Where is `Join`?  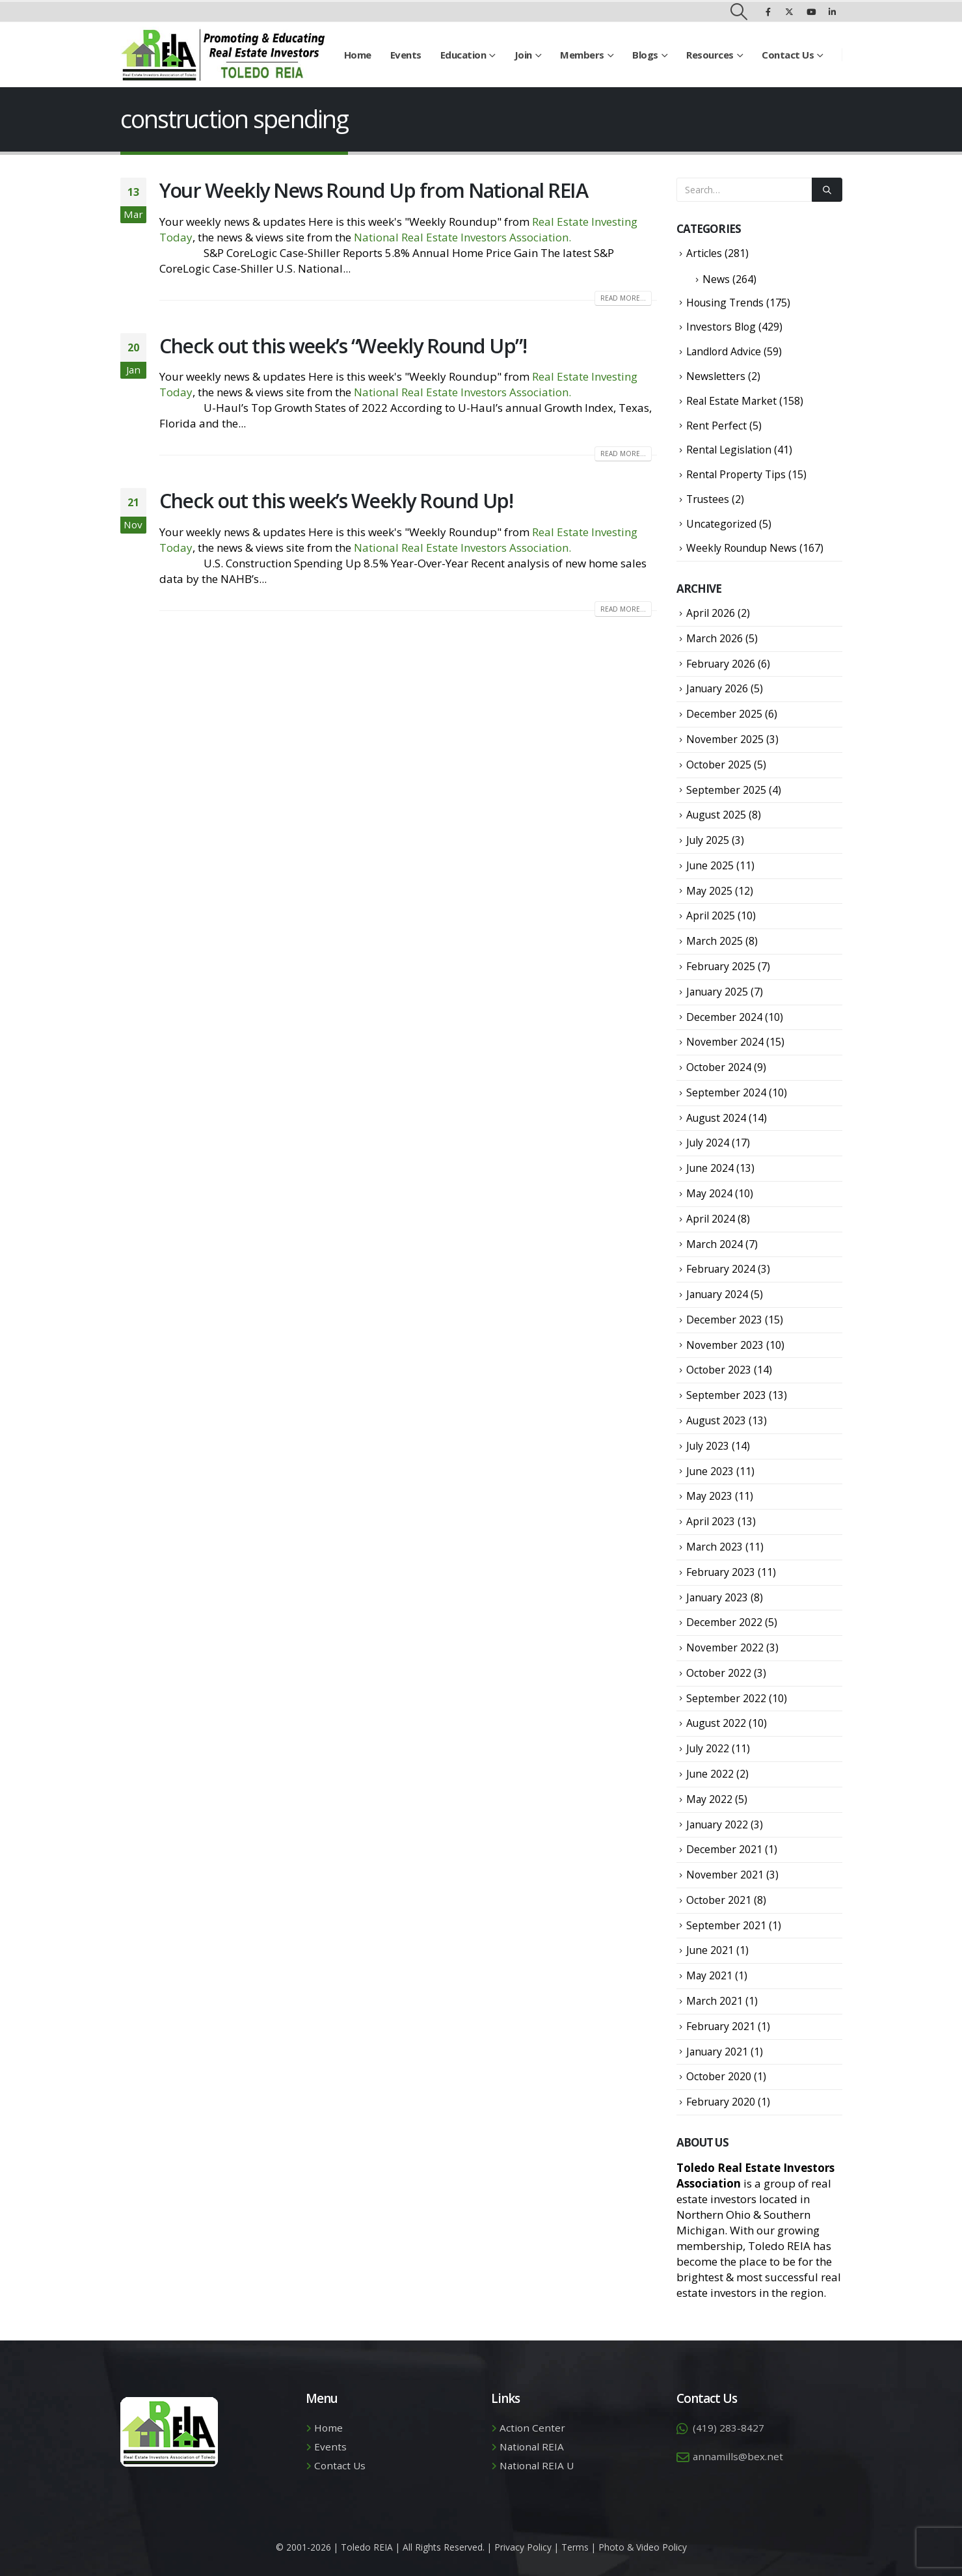 Join is located at coordinates (523, 54).